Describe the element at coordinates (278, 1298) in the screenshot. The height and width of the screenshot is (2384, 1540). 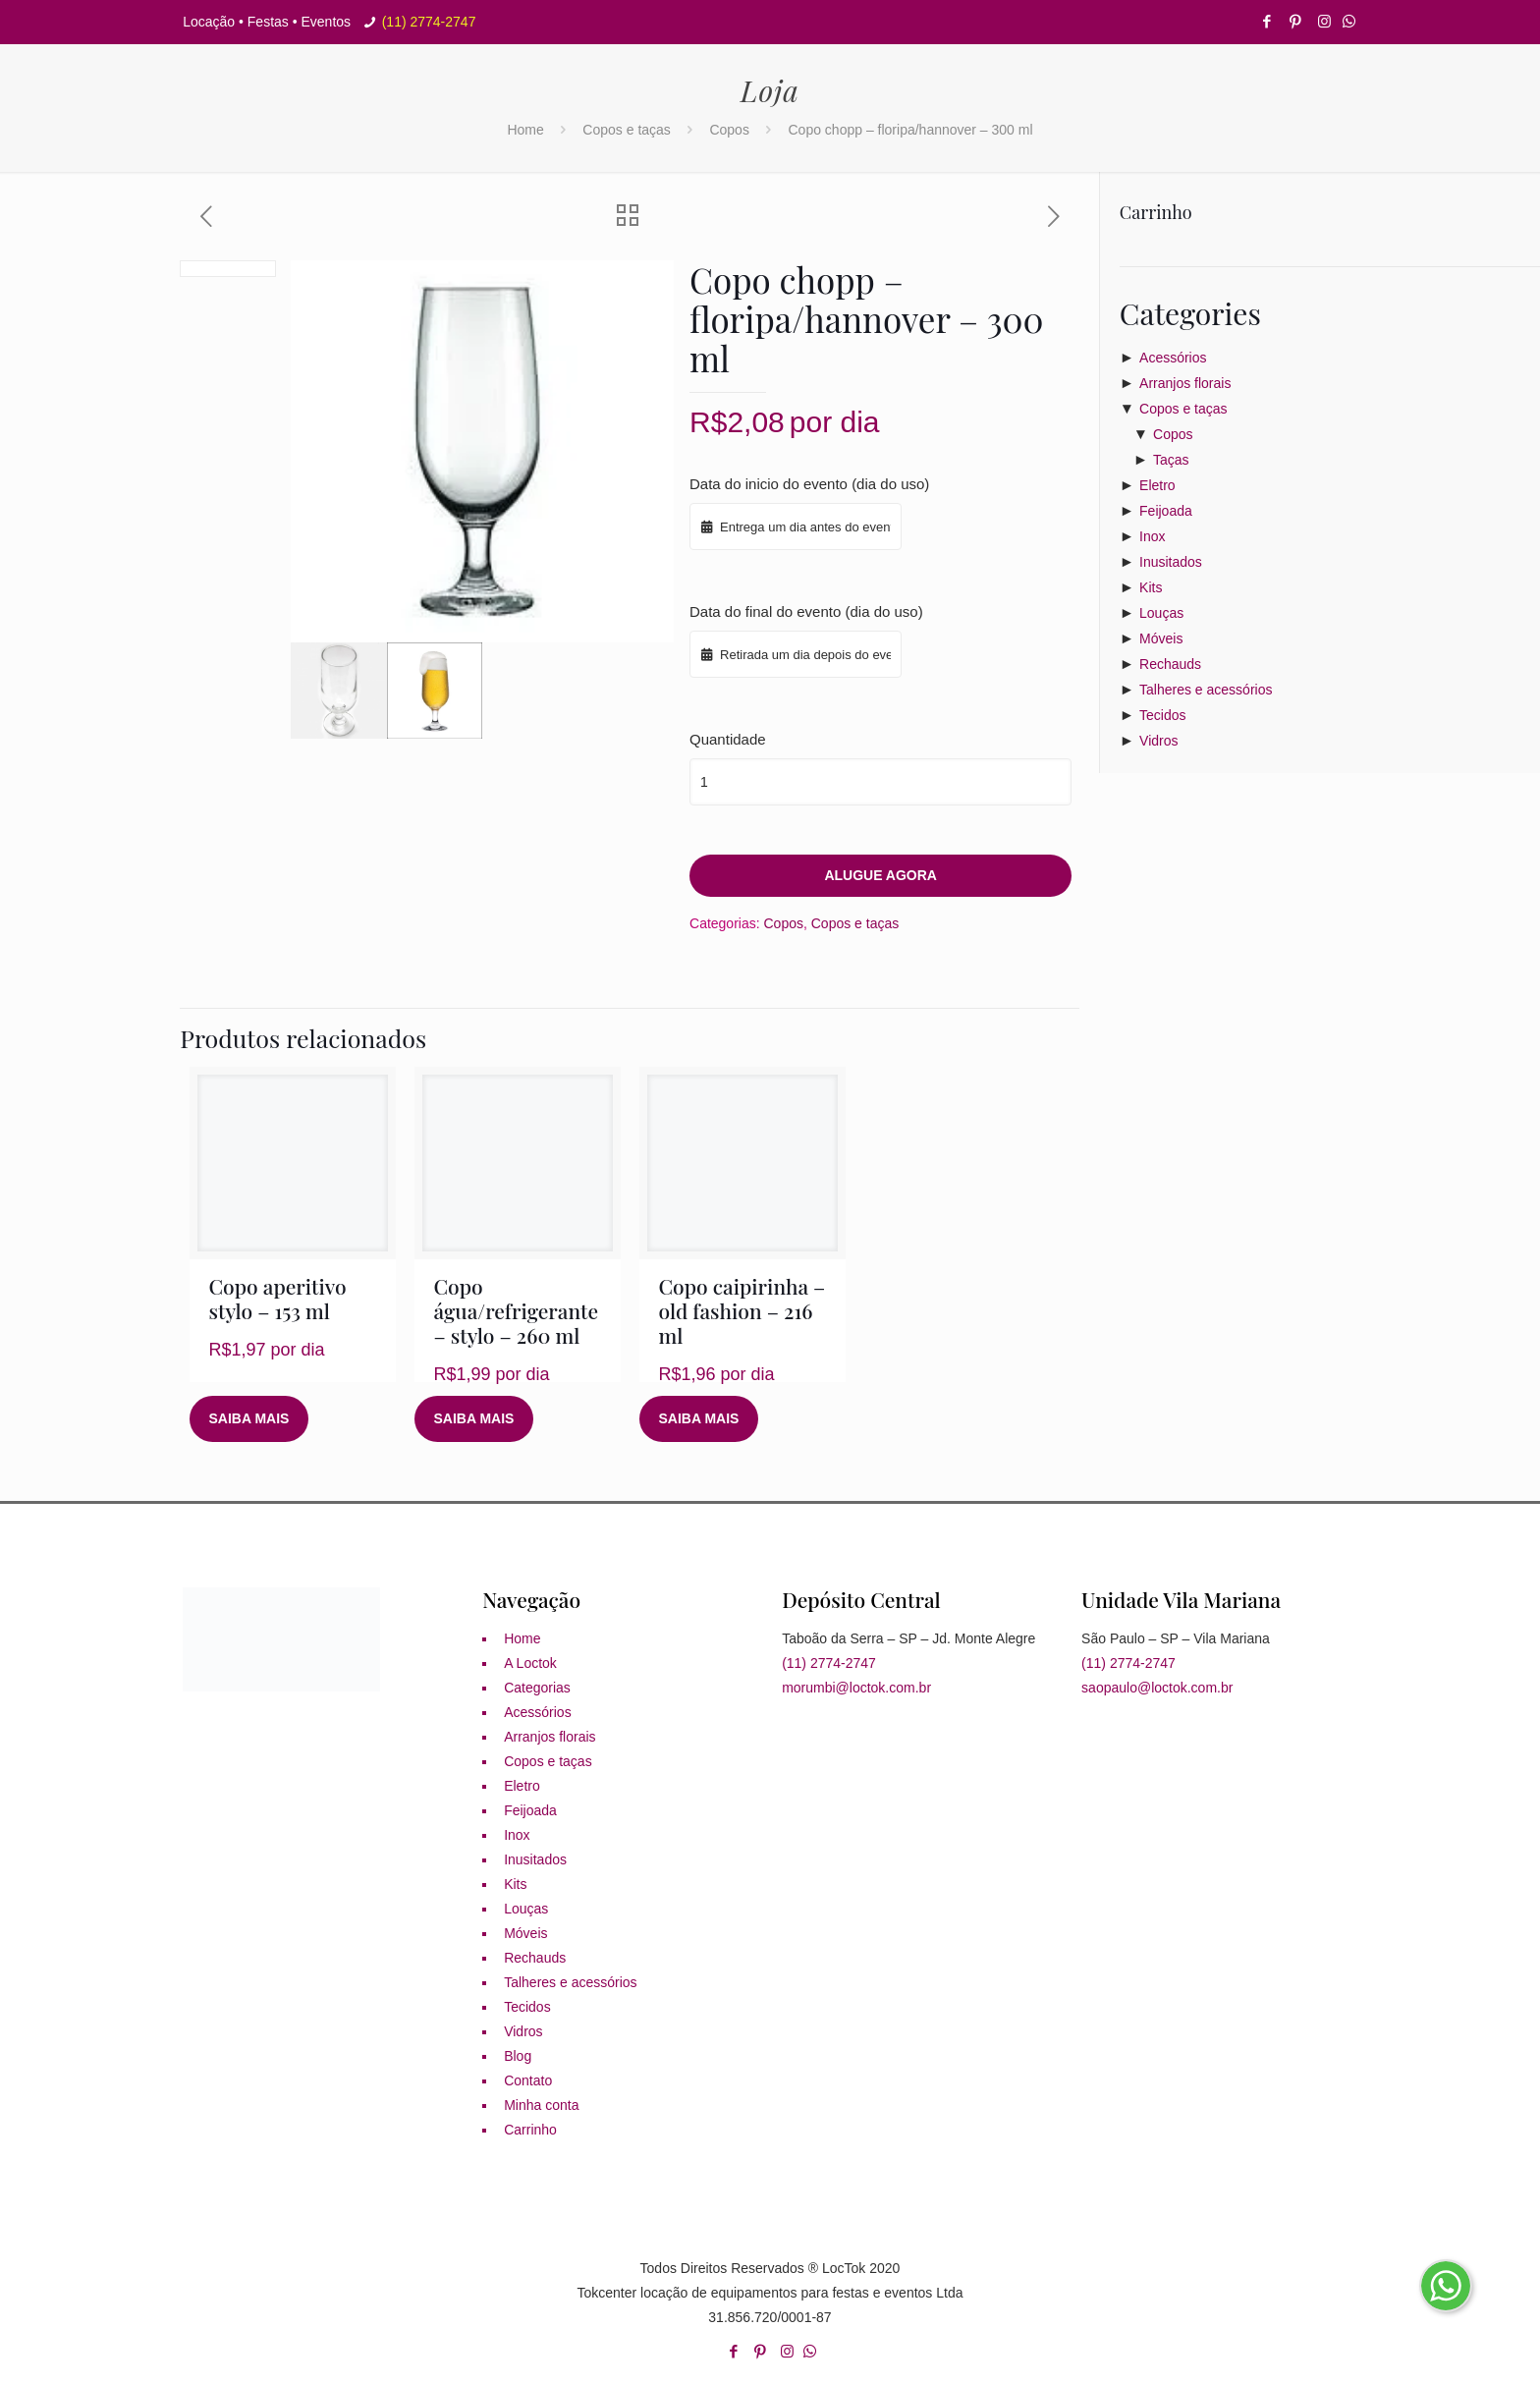
I see `Copo aperitivo stylo – 153 ml` at that location.